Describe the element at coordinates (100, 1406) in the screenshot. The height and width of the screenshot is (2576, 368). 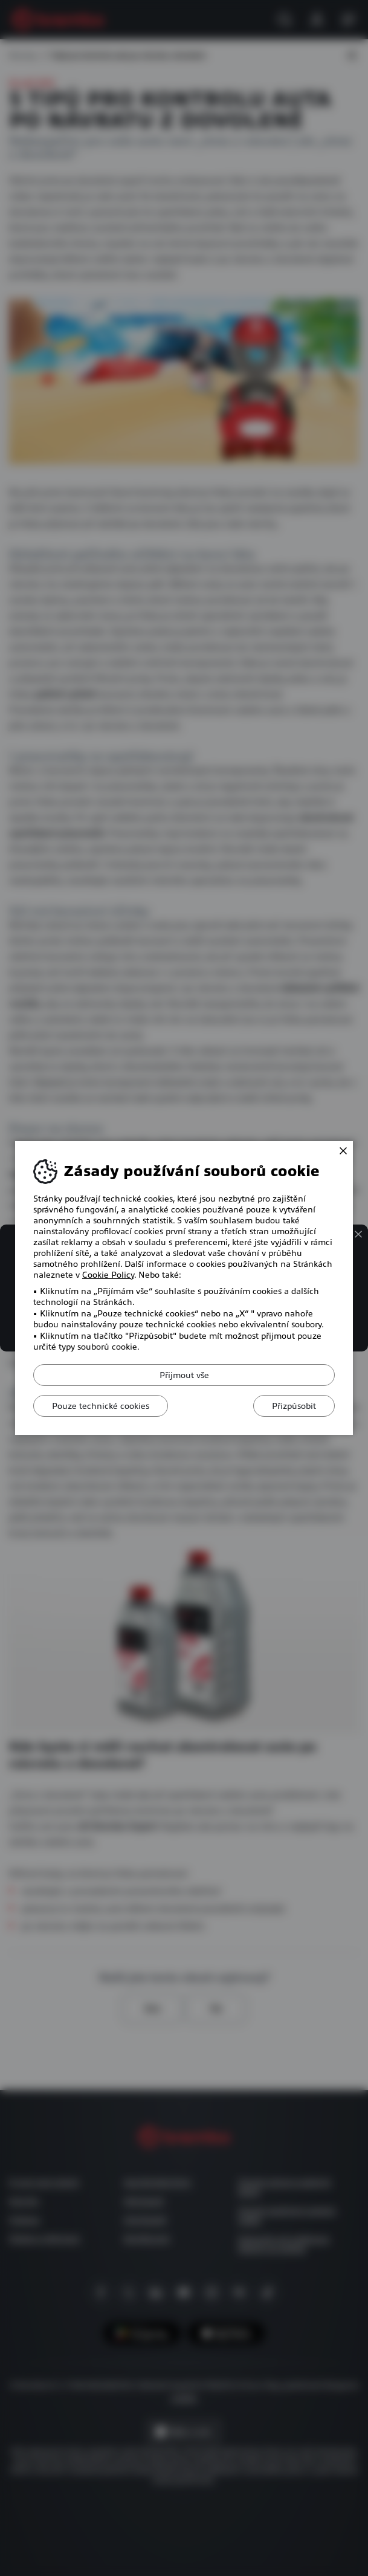
I see `Pouze technické cookies` at that location.